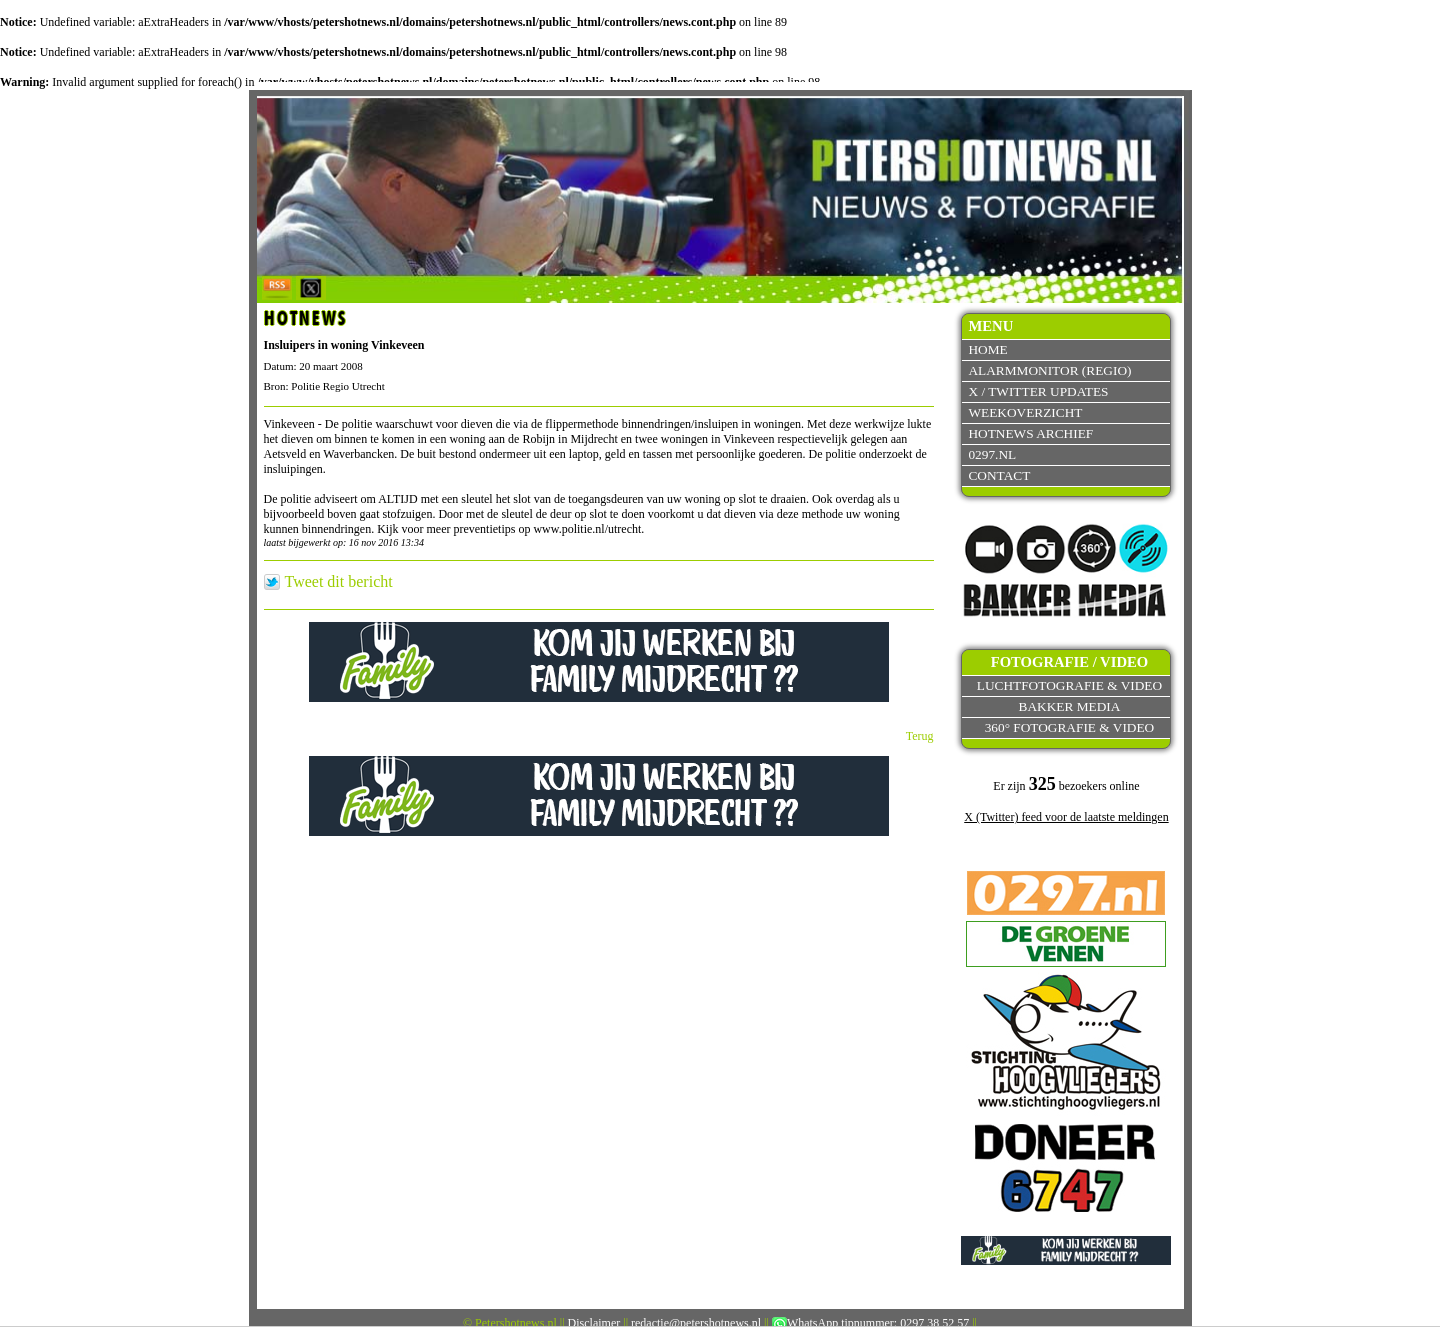  What do you see at coordinates (594, 1323) in the screenshot?
I see `Disclaimer` at bounding box center [594, 1323].